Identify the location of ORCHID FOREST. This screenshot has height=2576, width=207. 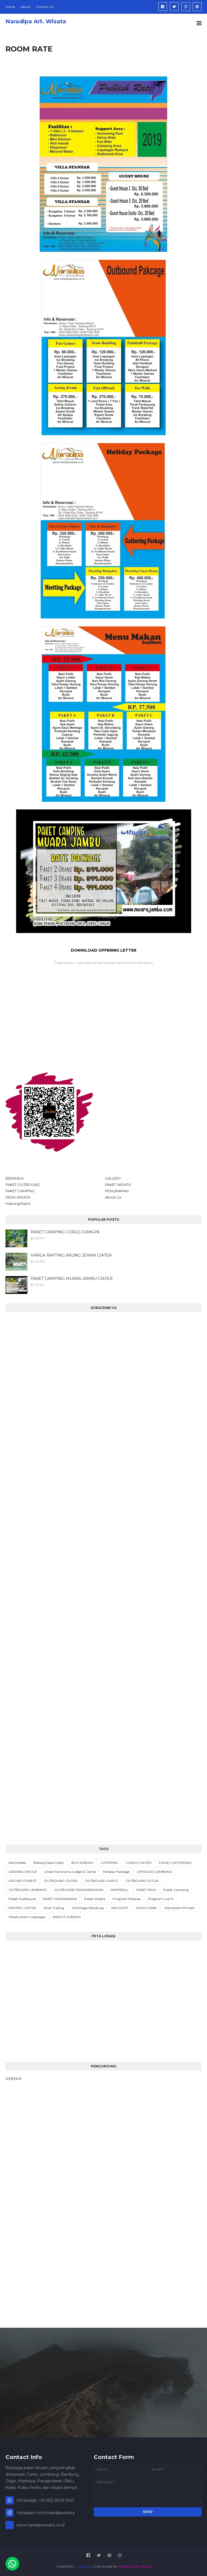
(22, 1881).